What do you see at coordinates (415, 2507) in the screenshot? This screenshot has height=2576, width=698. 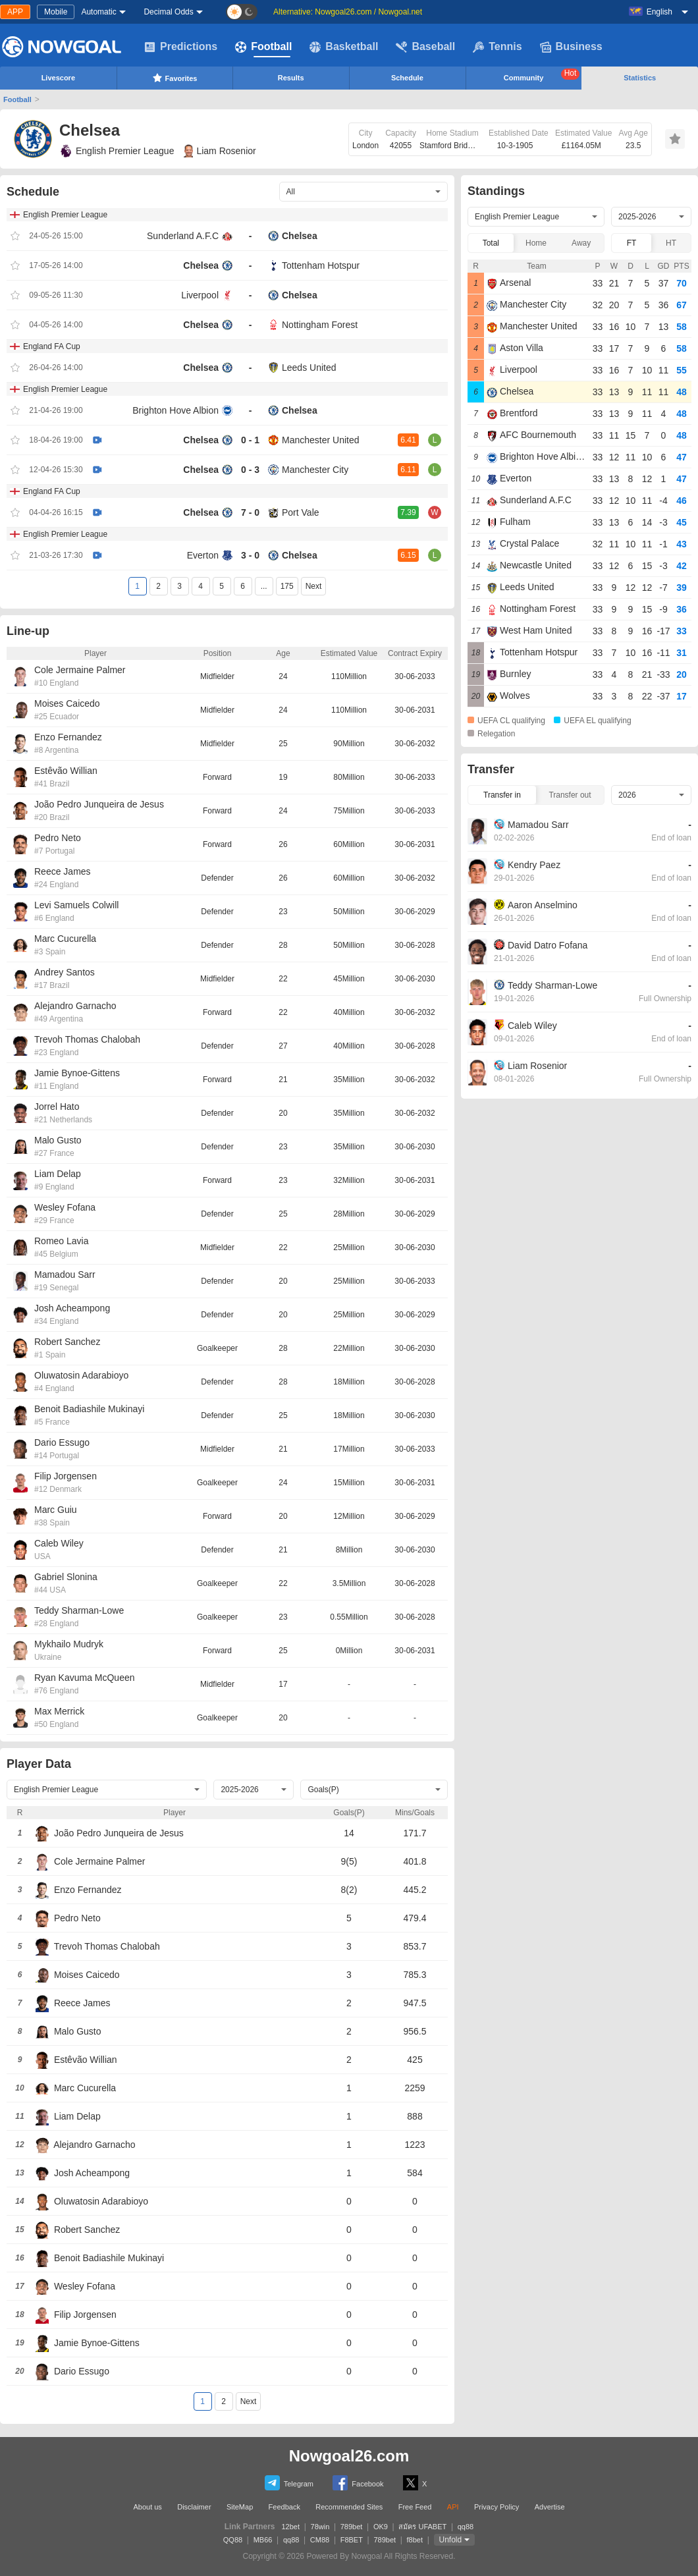 I see `Free Feed` at bounding box center [415, 2507].